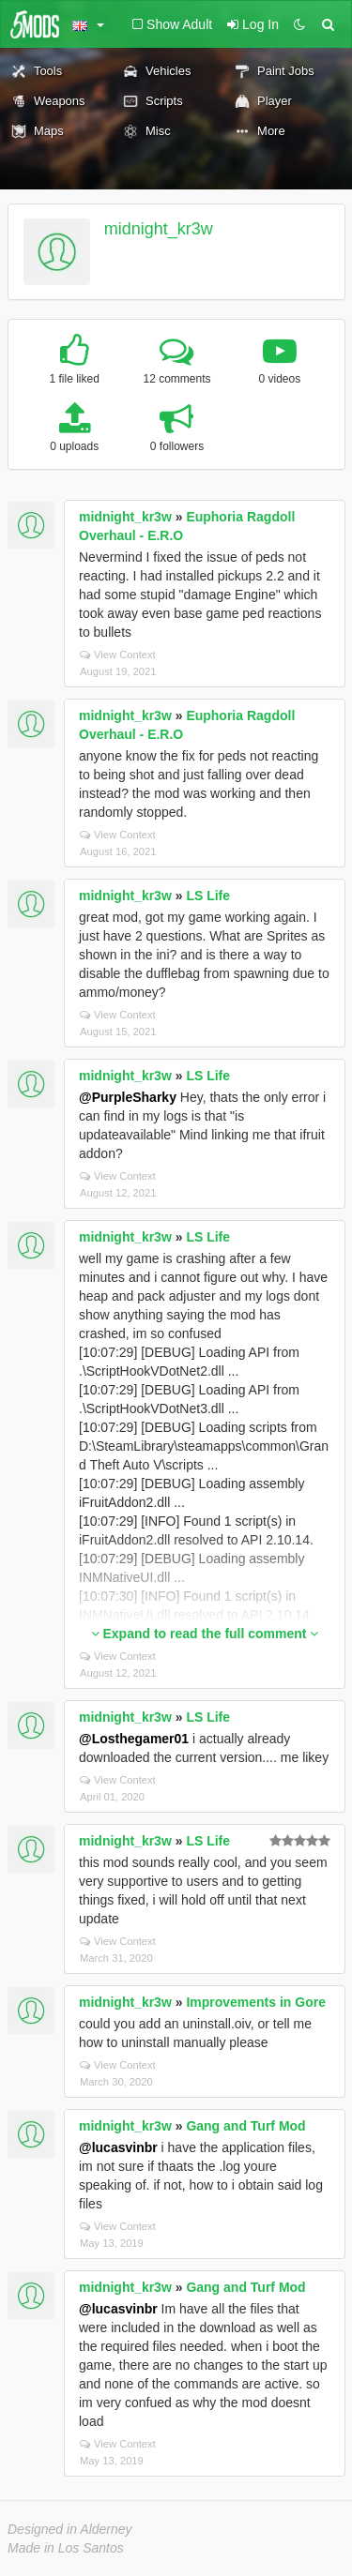  Describe the element at coordinates (245, 2125) in the screenshot. I see `Gang and Turf Mod` at that location.